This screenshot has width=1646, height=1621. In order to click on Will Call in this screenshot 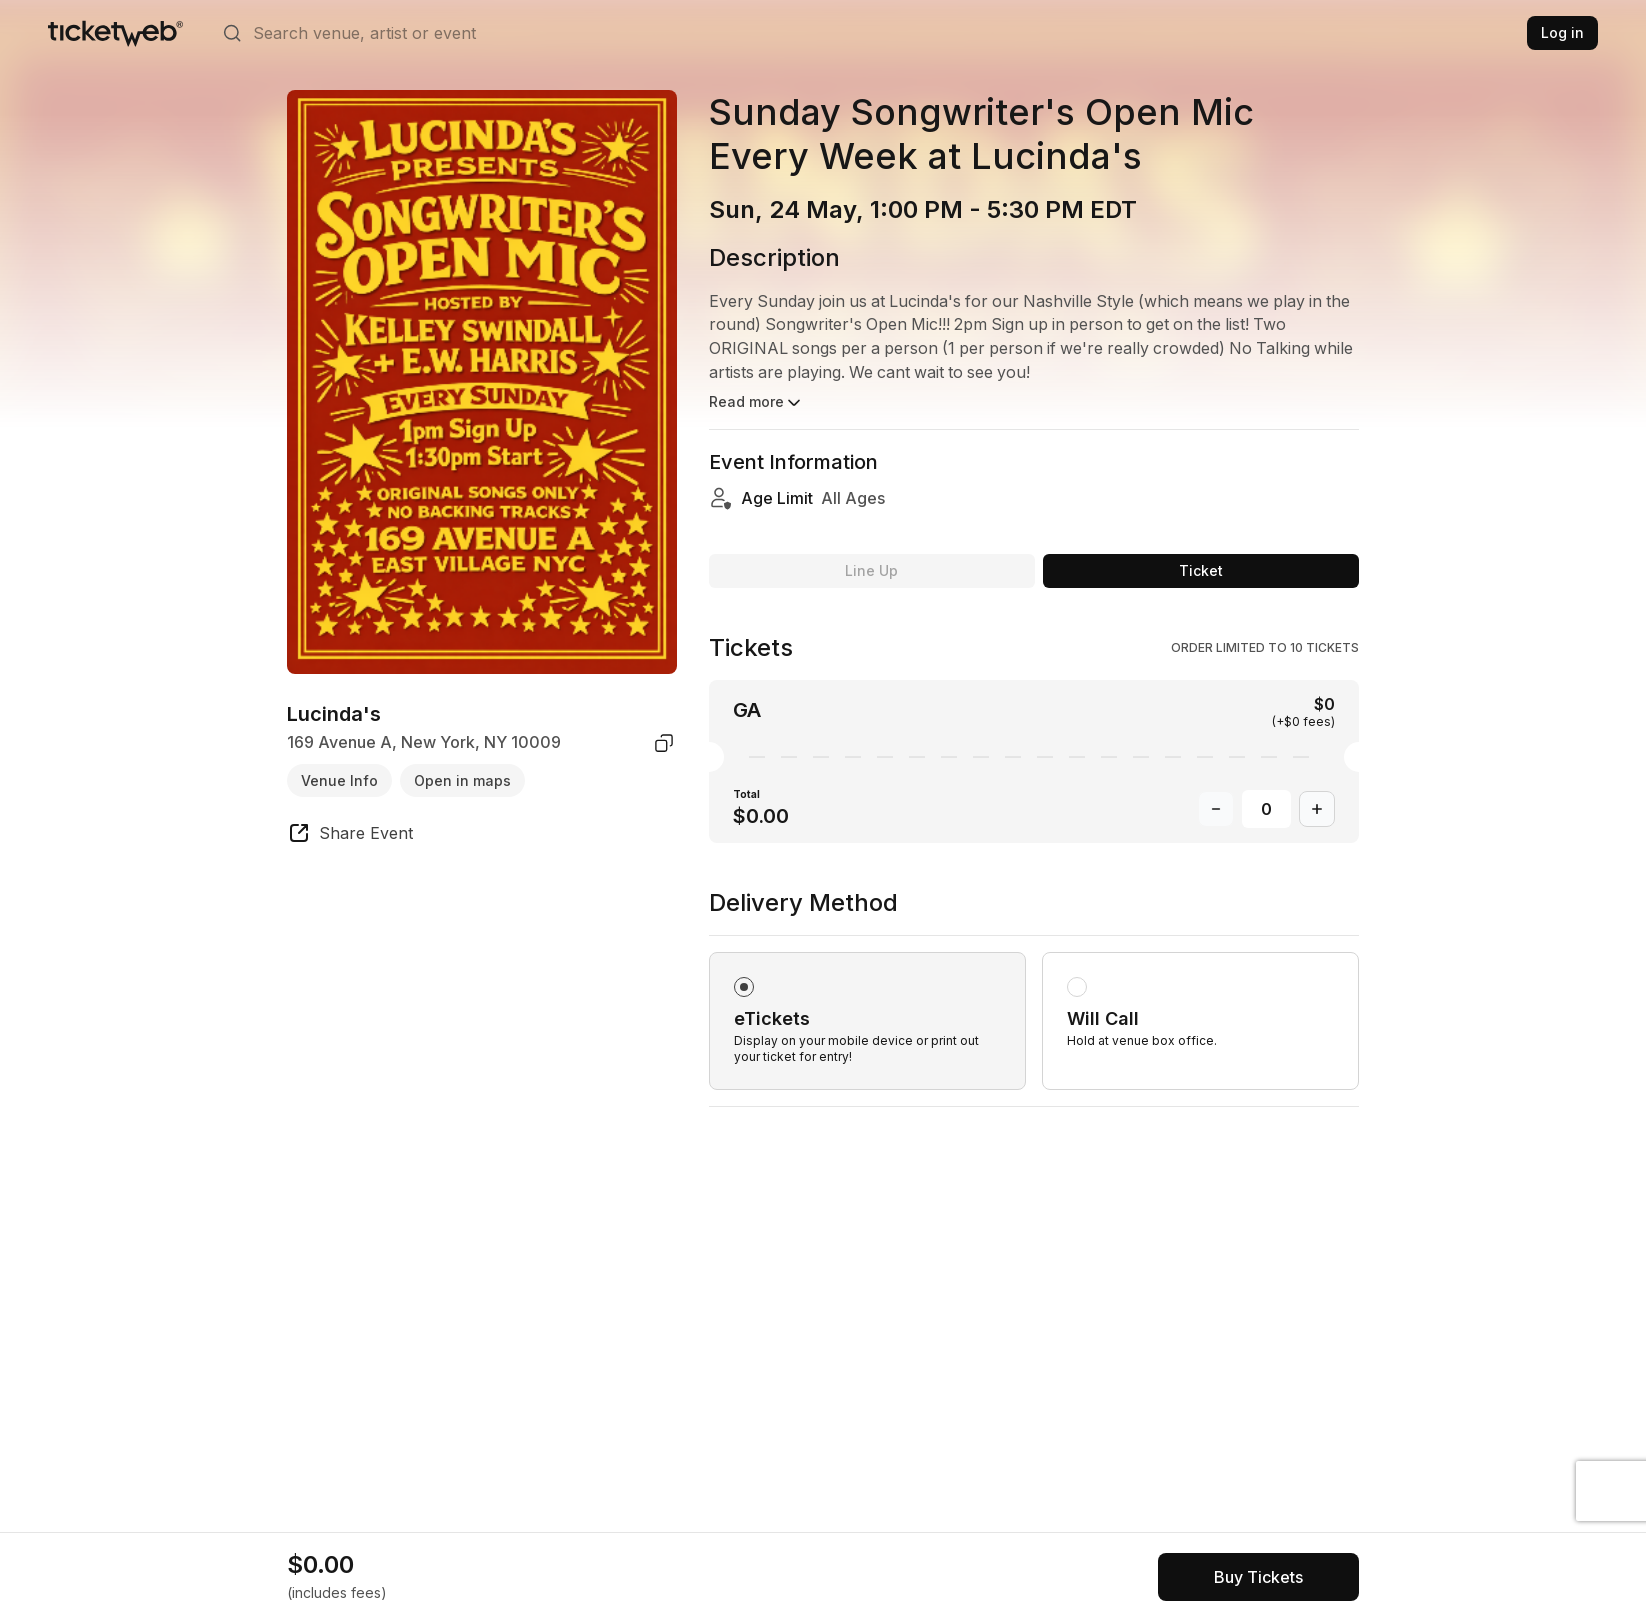, I will do `click(1103, 998)`.